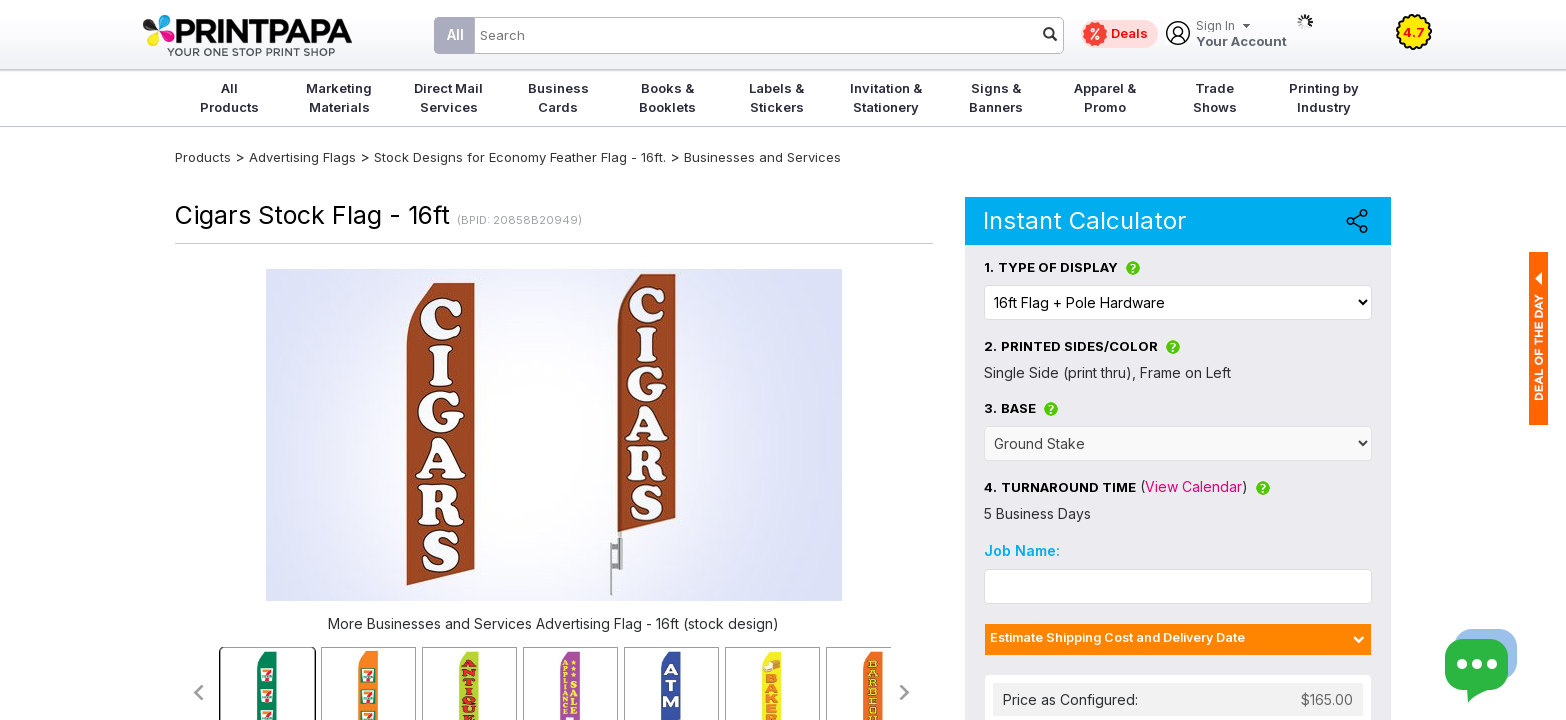  Describe the element at coordinates (302, 157) in the screenshot. I see `Advertising Flags` at that location.